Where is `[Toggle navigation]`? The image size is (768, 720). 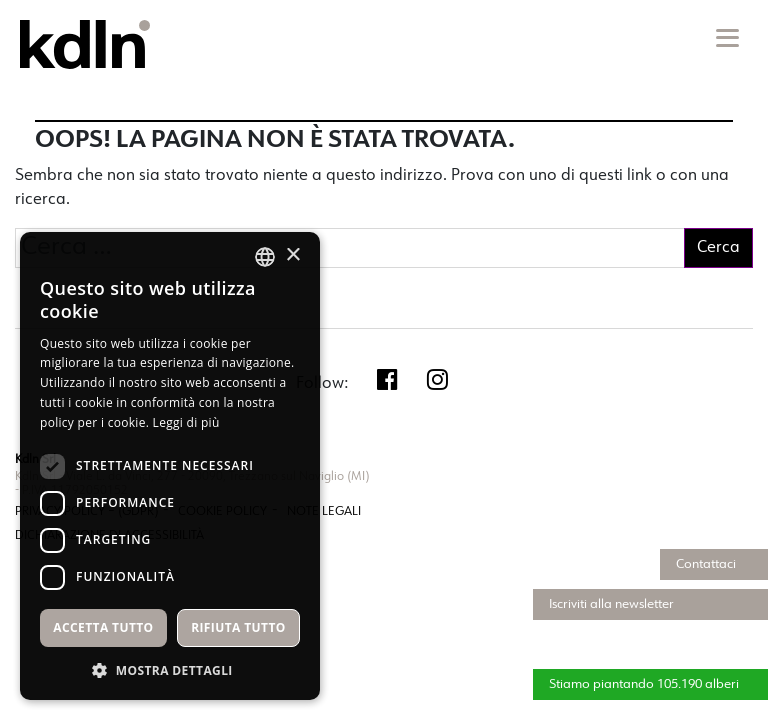 [Toggle navigation] is located at coordinates (725, 37).